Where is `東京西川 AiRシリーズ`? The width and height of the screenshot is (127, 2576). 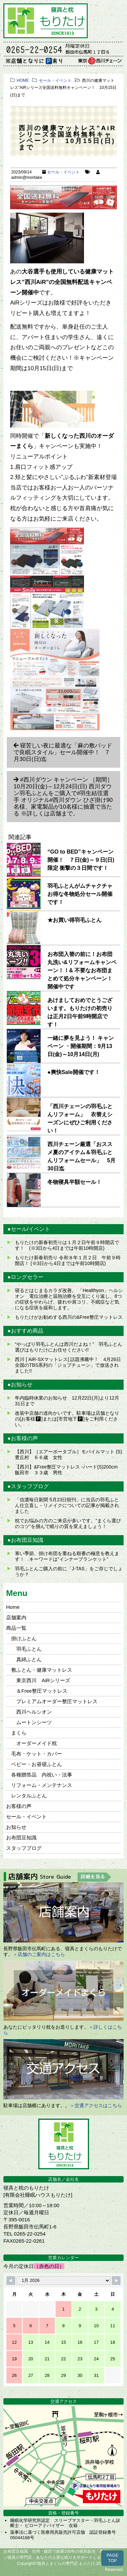
東京西川 AiRシリーズ is located at coordinates (43, 1680).